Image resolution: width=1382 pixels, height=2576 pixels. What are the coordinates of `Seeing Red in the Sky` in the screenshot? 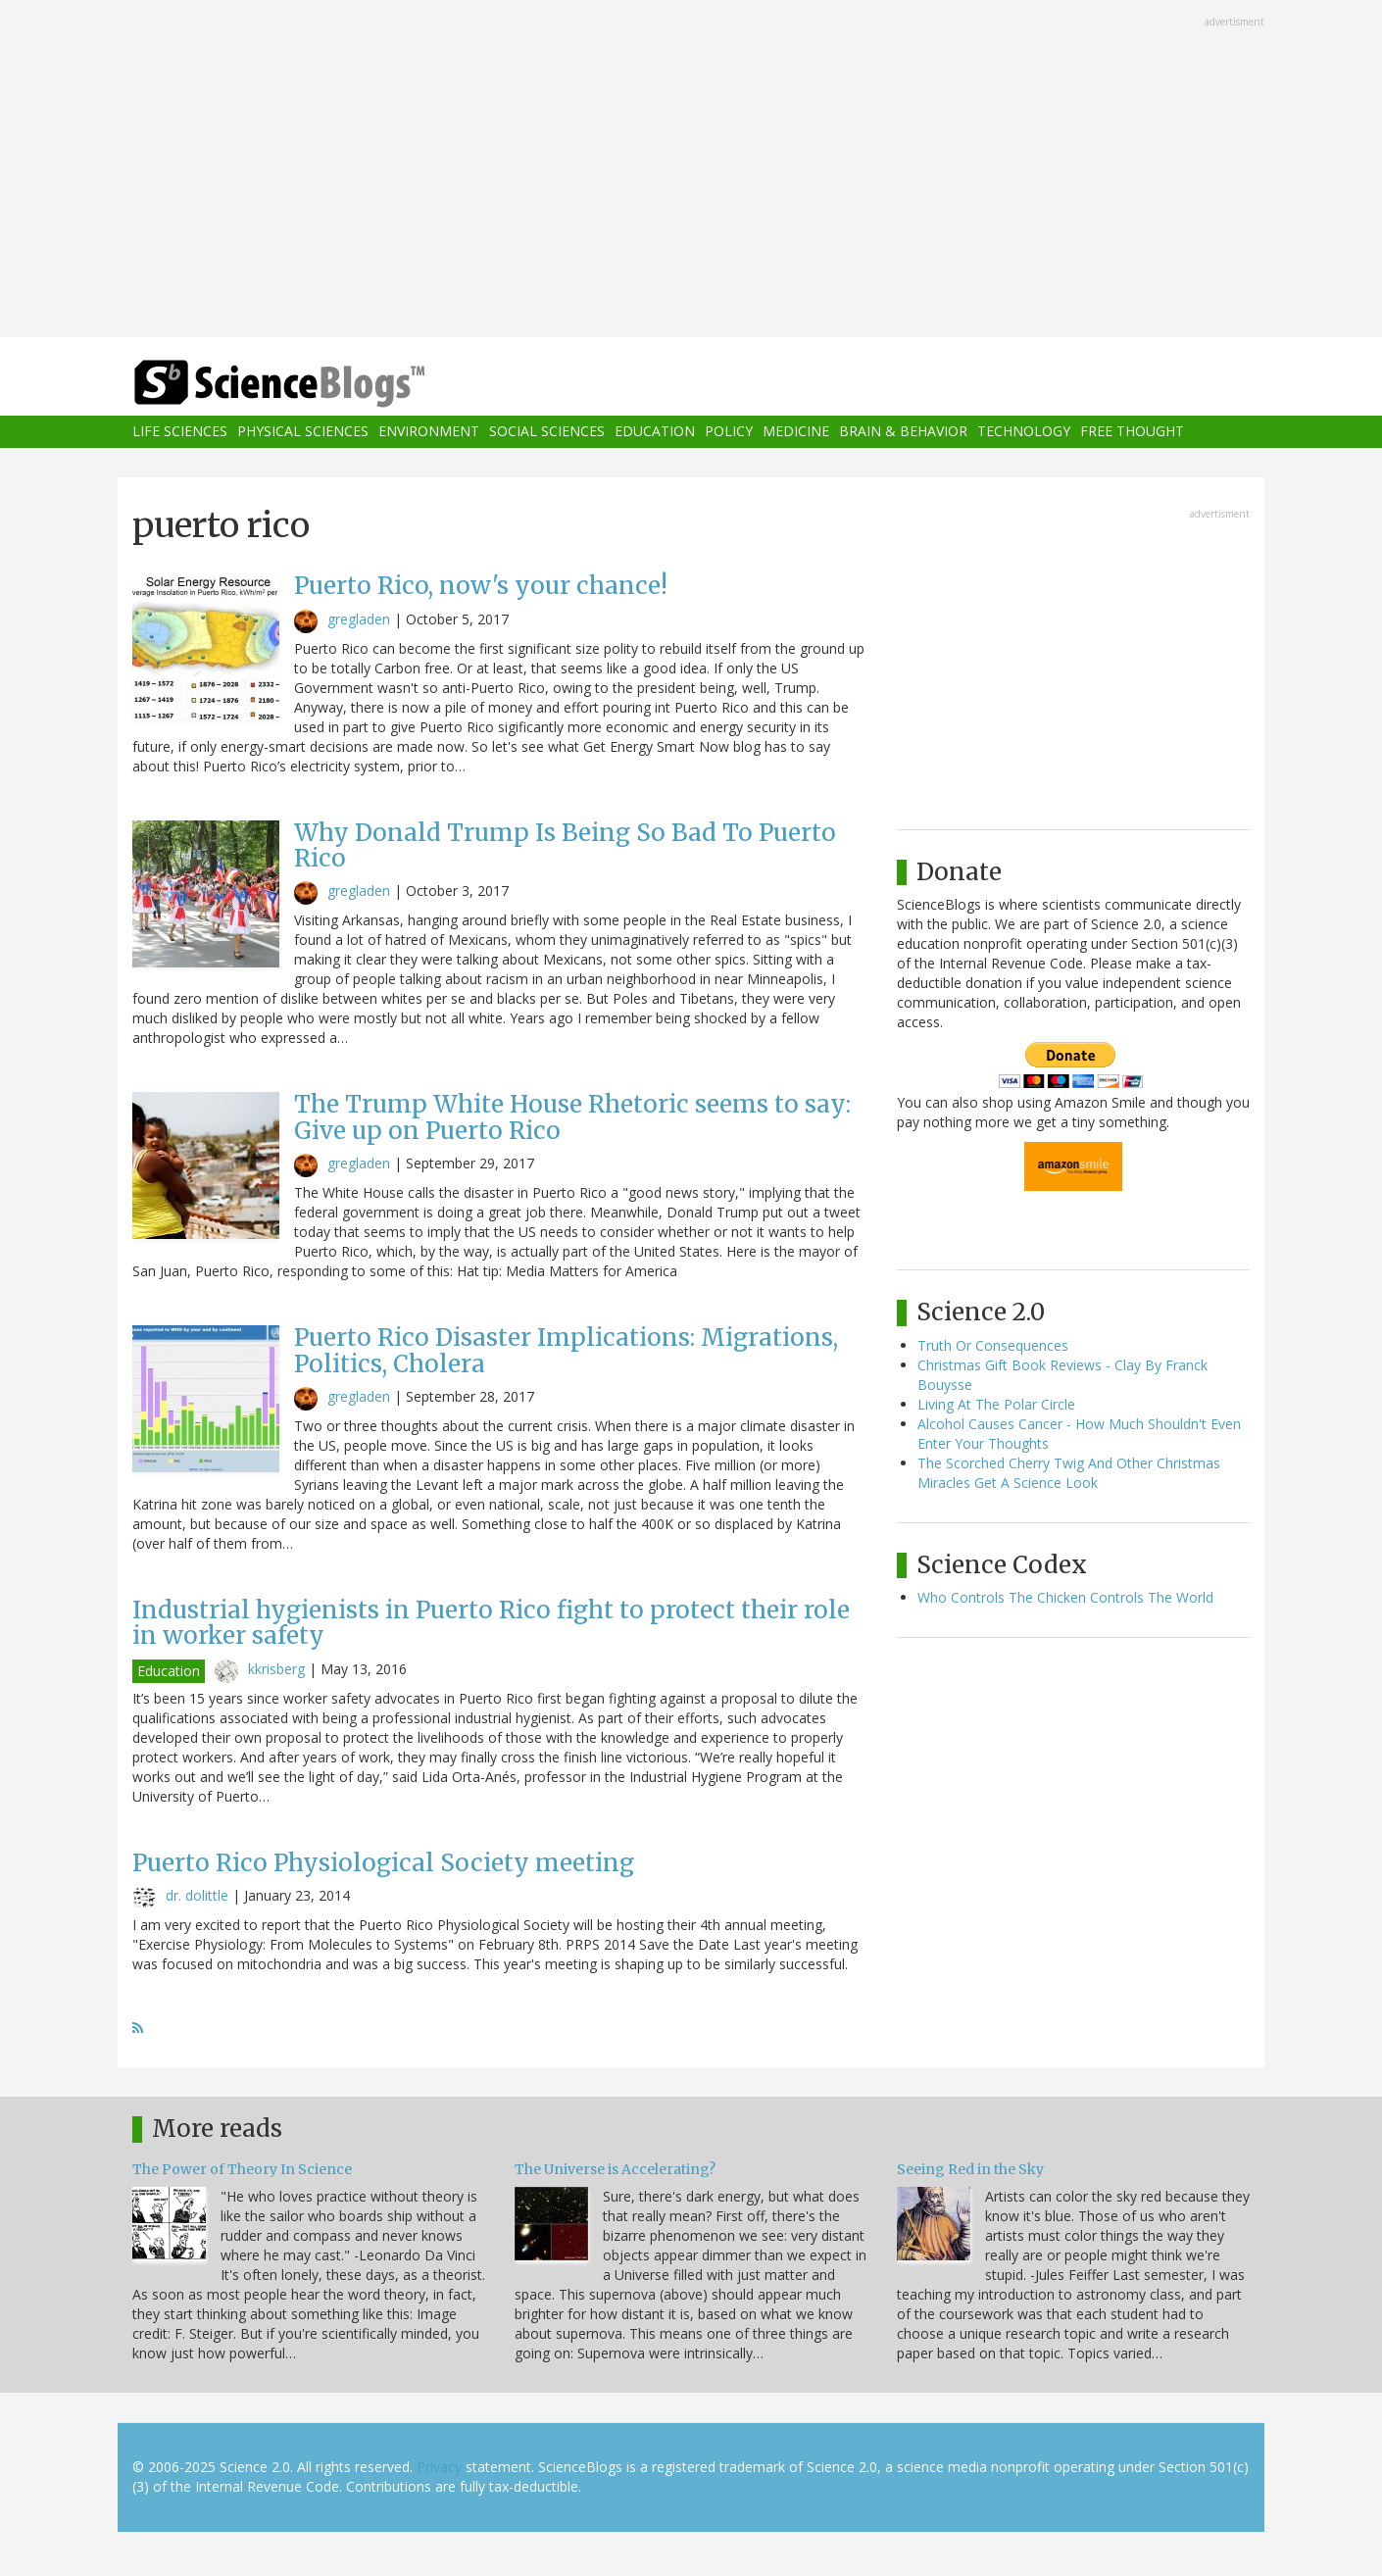 It's located at (970, 2169).